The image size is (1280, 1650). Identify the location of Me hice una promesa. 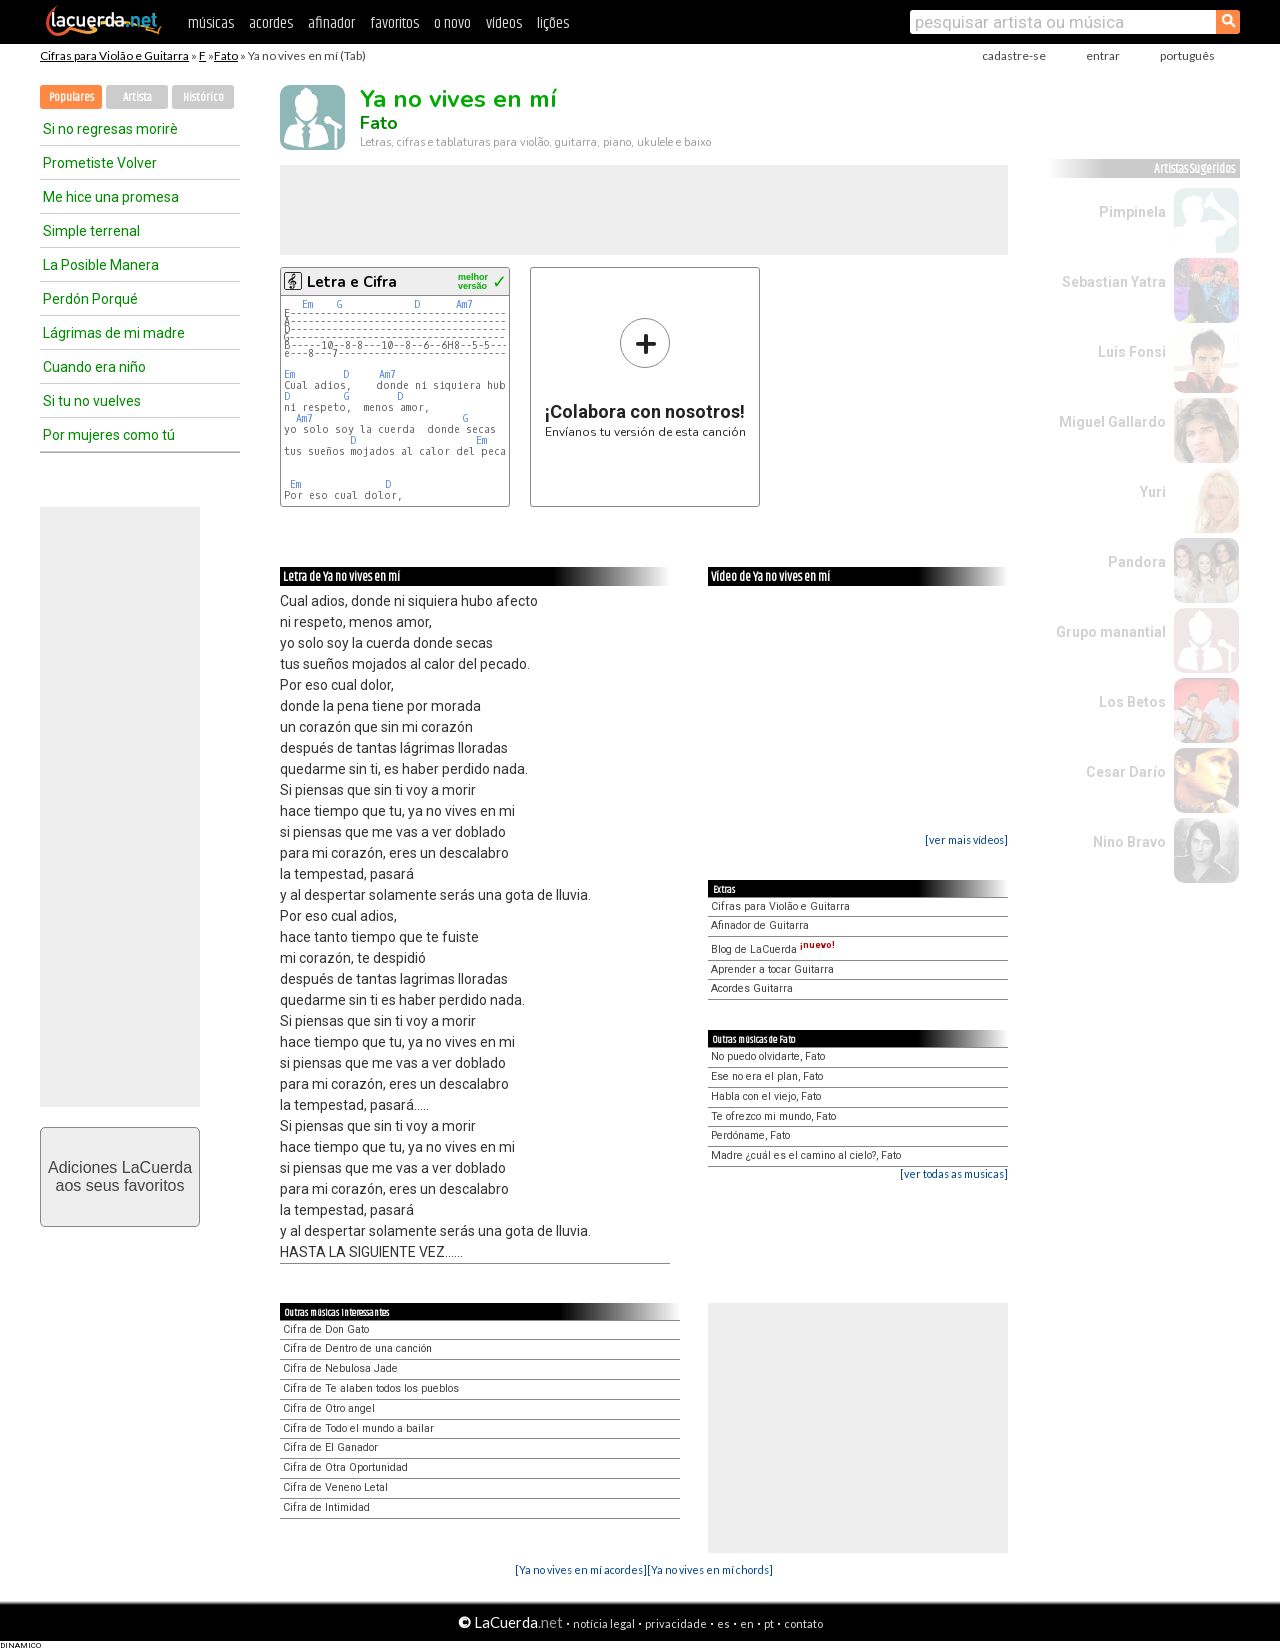
(111, 197).